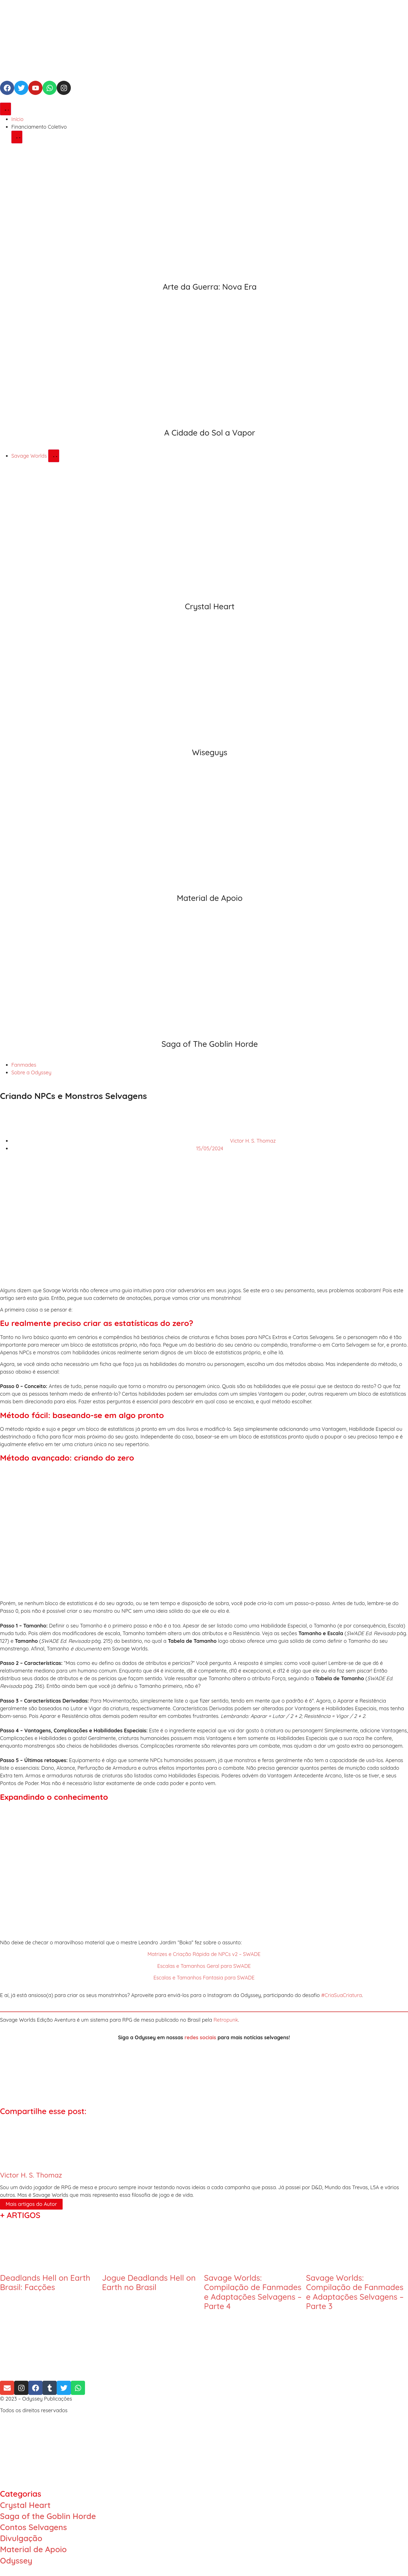  Describe the element at coordinates (210, 898) in the screenshot. I see `Material de Apoio` at that location.